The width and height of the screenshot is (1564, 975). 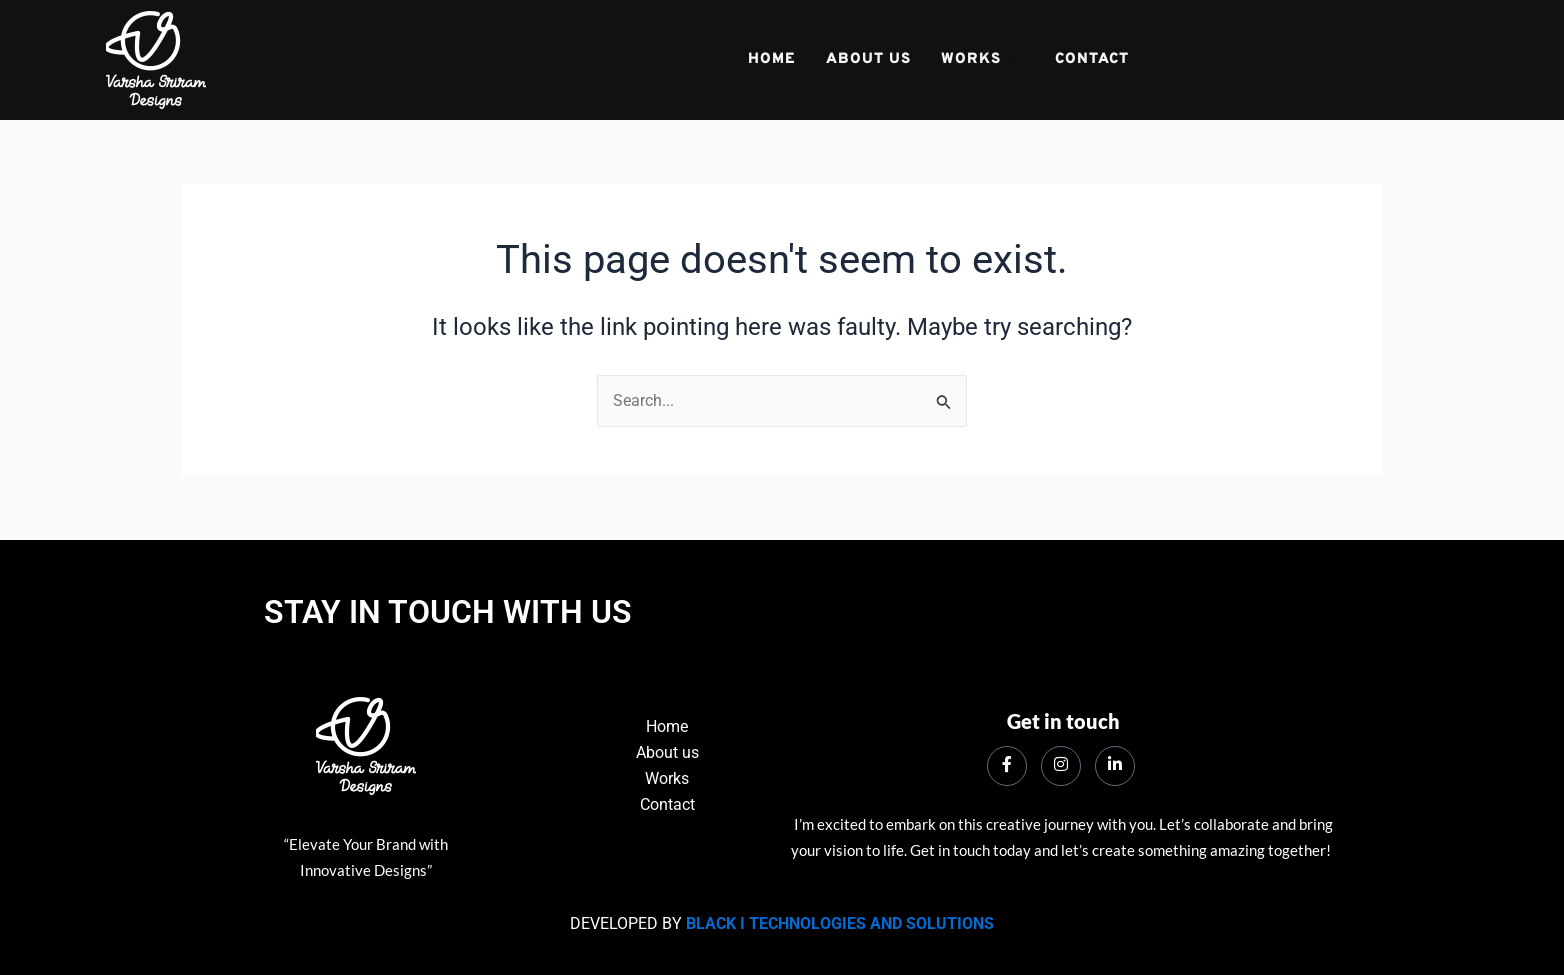 What do you see at coordinates (1061, 766) in the screenshot?
I see `[instagram]` at bounding box center [1061, 766].